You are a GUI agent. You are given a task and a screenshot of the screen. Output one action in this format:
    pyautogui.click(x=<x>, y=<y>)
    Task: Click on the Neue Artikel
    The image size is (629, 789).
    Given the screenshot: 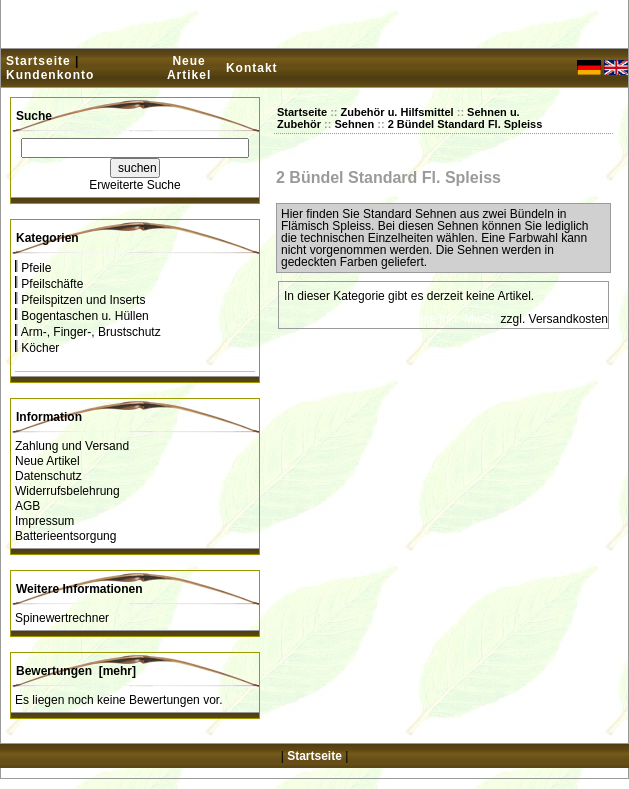 What is the action you would take?
    pyautogui.click(x=189, y=68)
    